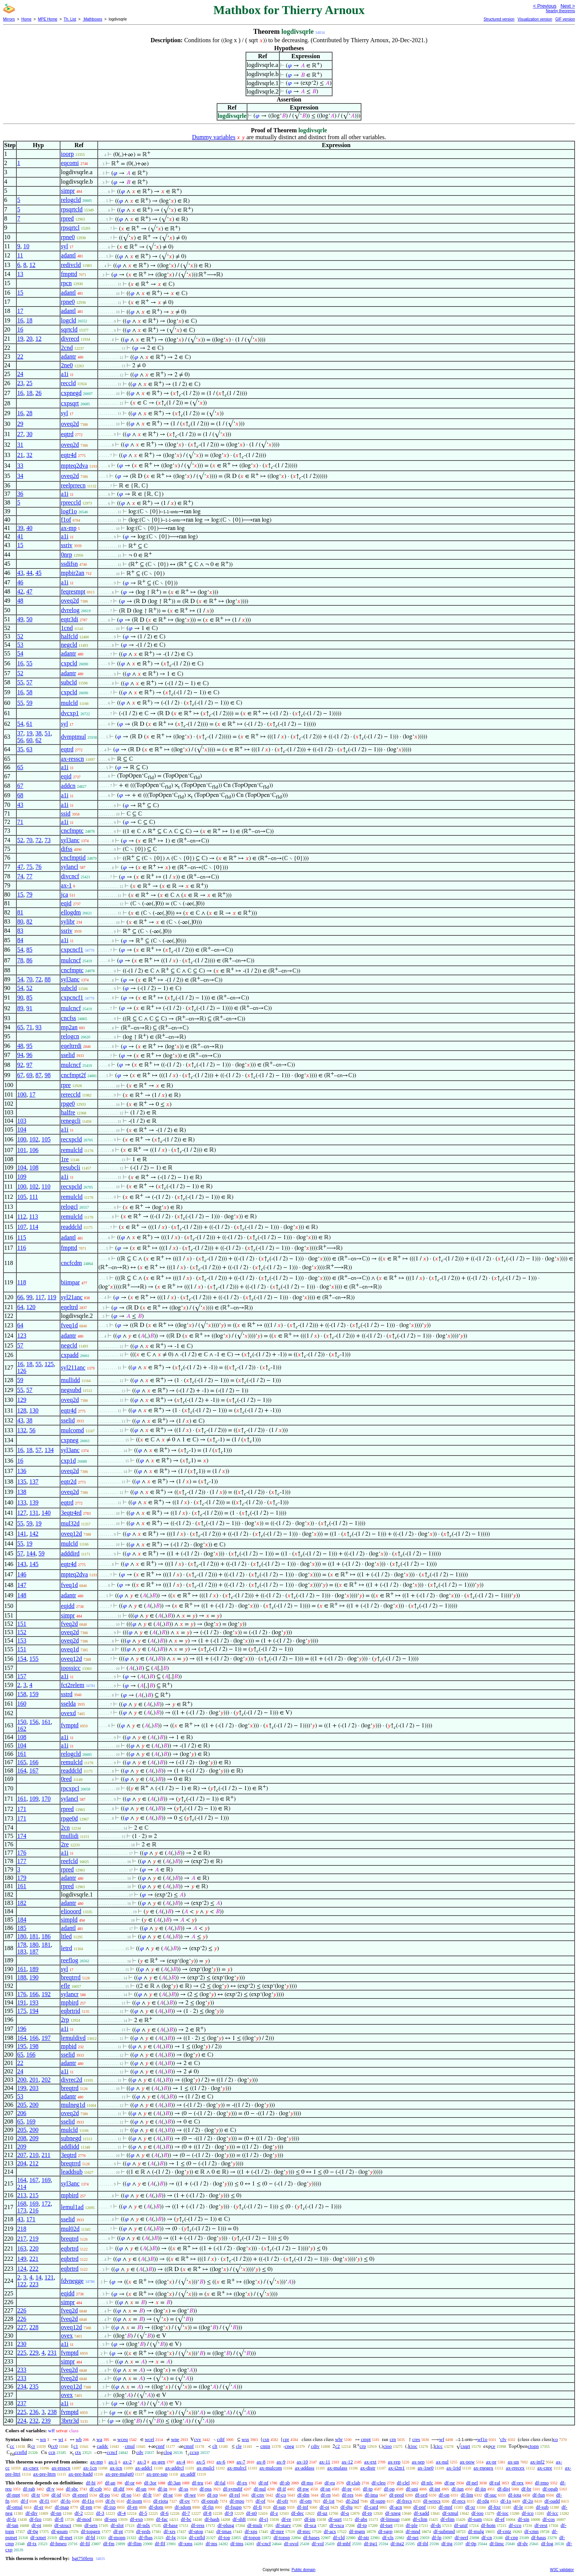  Describe the element at coordinates (58, 2543) in the screenshot. I see `df-hmeo` at that location.